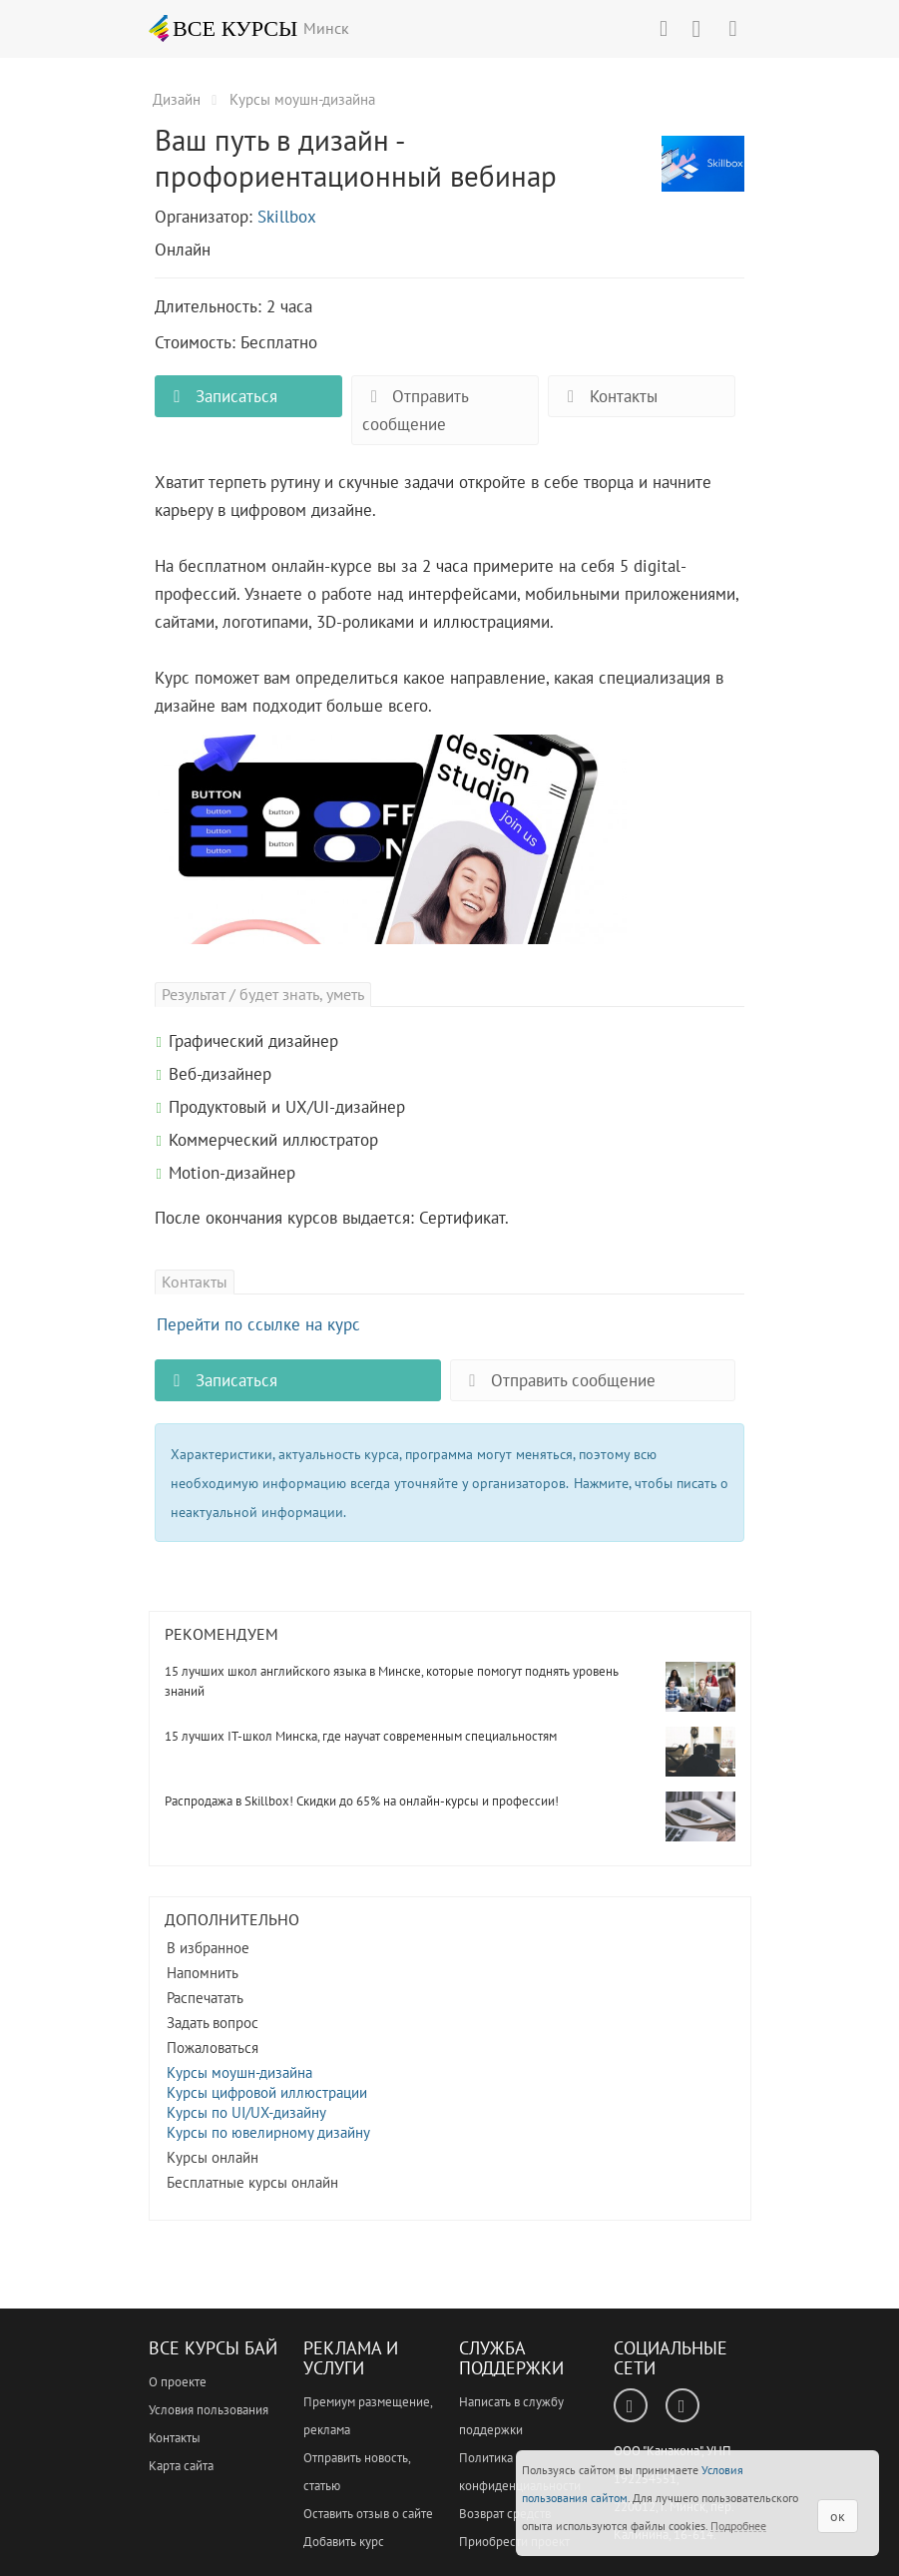 This screenshot has height=2576, width=899. What do you see at coordinates (415, 410) in the screenshot?
I see `Отправить сообщение` at bounding box center [415, 410].